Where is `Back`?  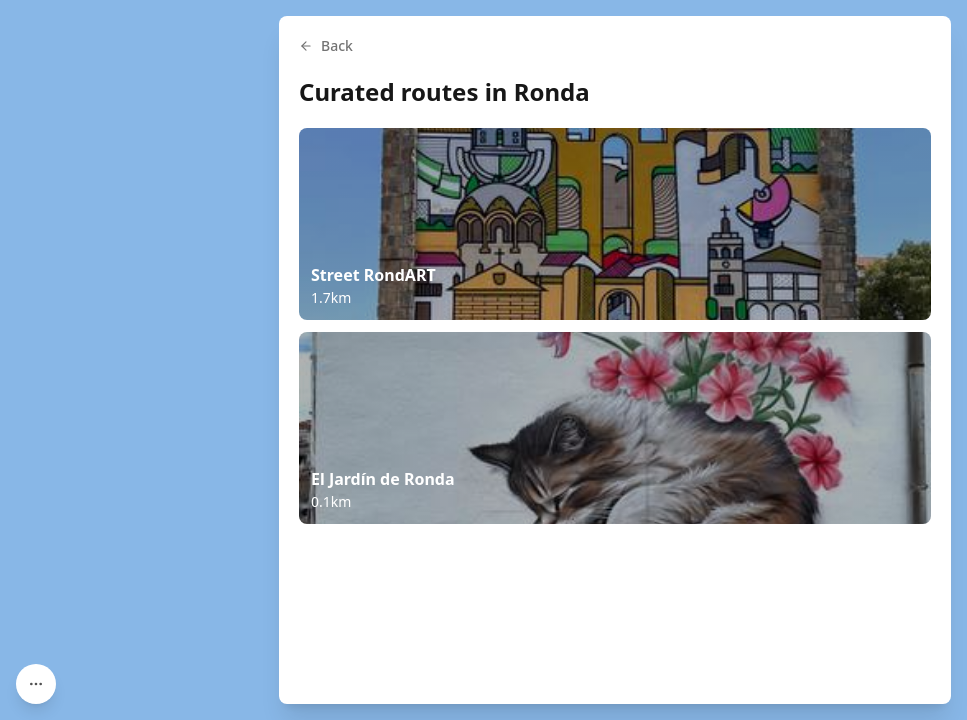
Back is located at coordinates (326, 45).